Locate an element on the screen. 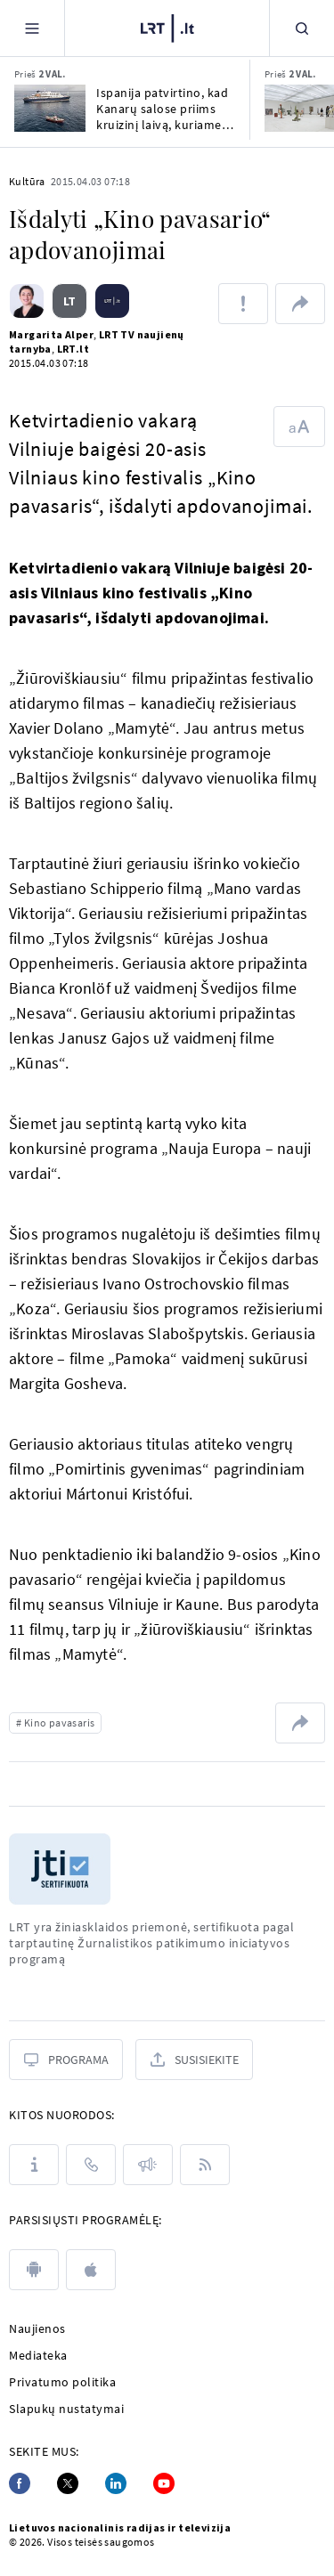 The width and height of the screenshot is (334, 2576). [Linkedin] is located at coordinates (115, 2483).